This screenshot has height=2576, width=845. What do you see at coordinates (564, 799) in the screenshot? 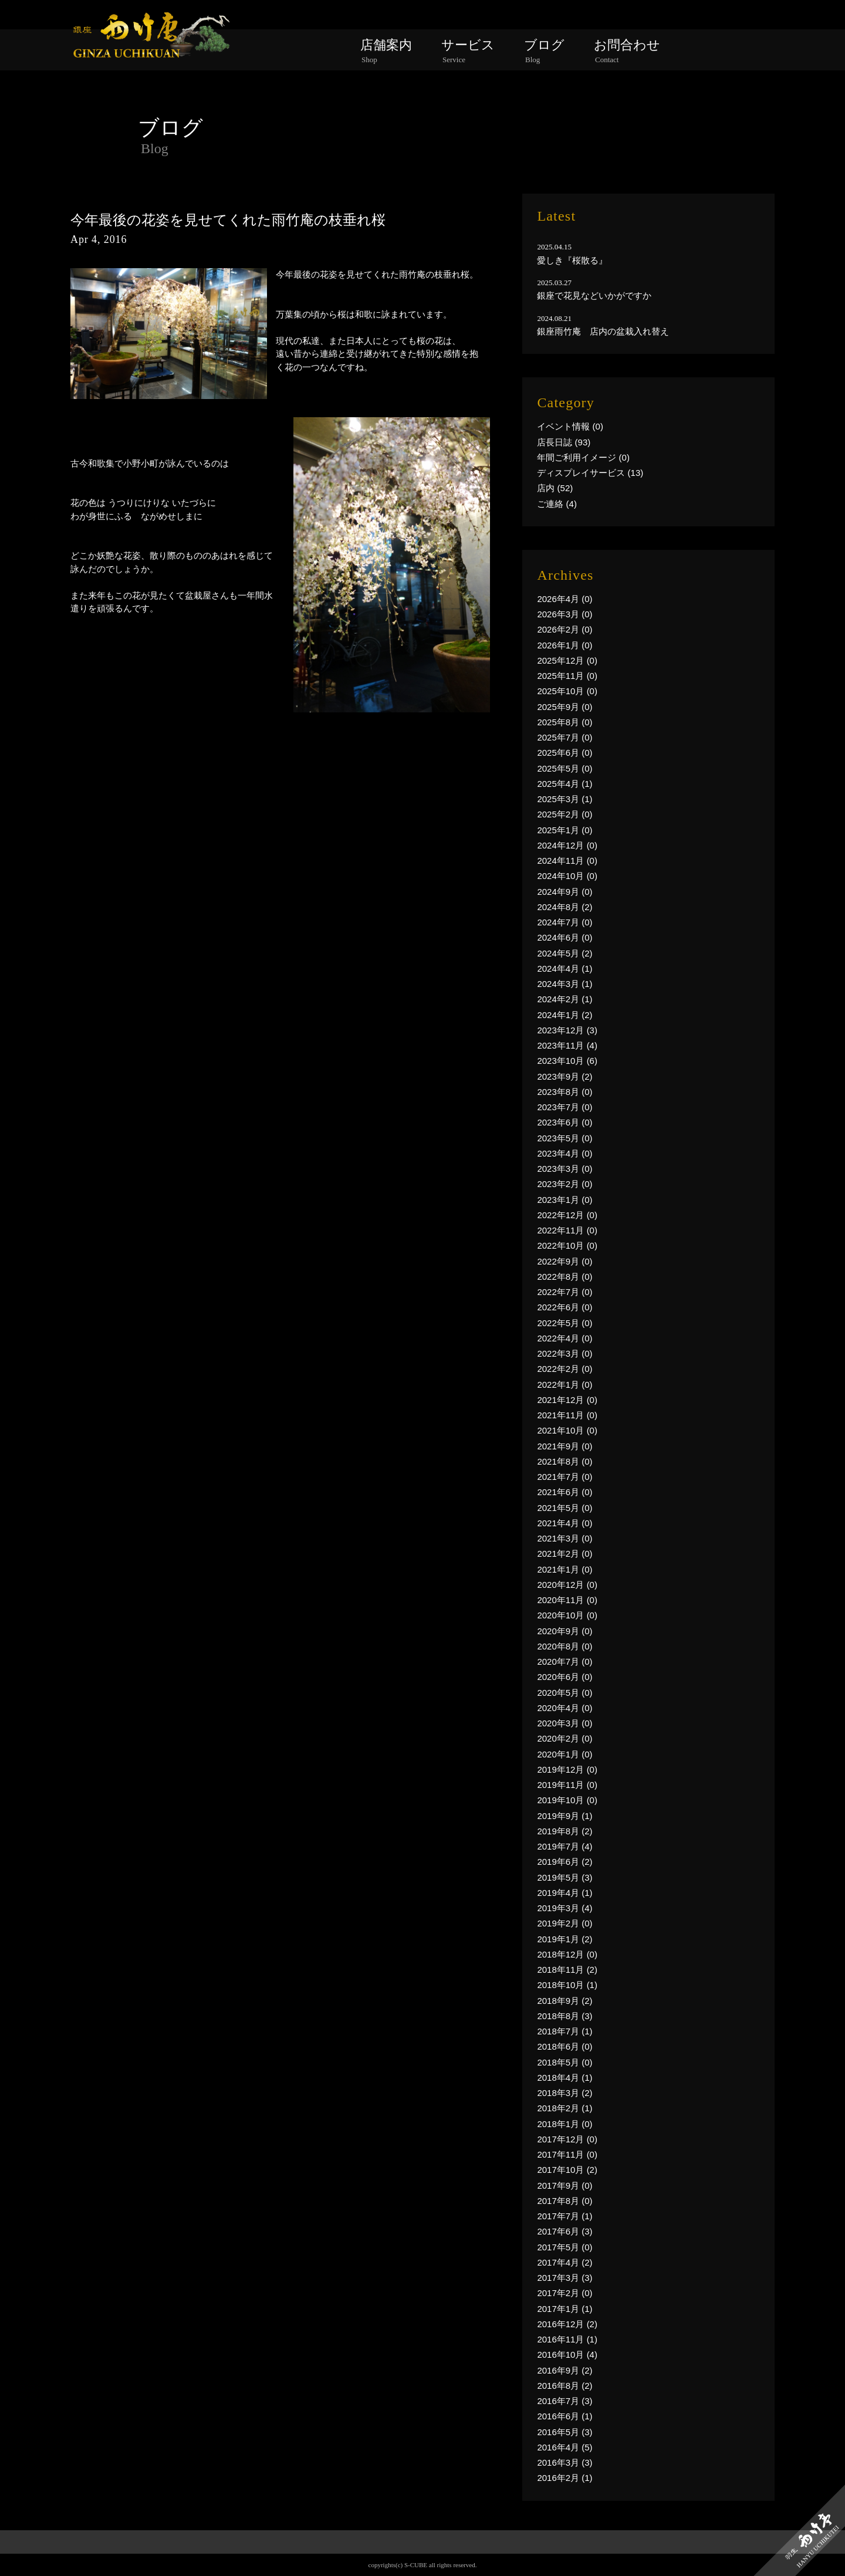
I see `2025年3月 (1)` at bounding box center [564, 799].